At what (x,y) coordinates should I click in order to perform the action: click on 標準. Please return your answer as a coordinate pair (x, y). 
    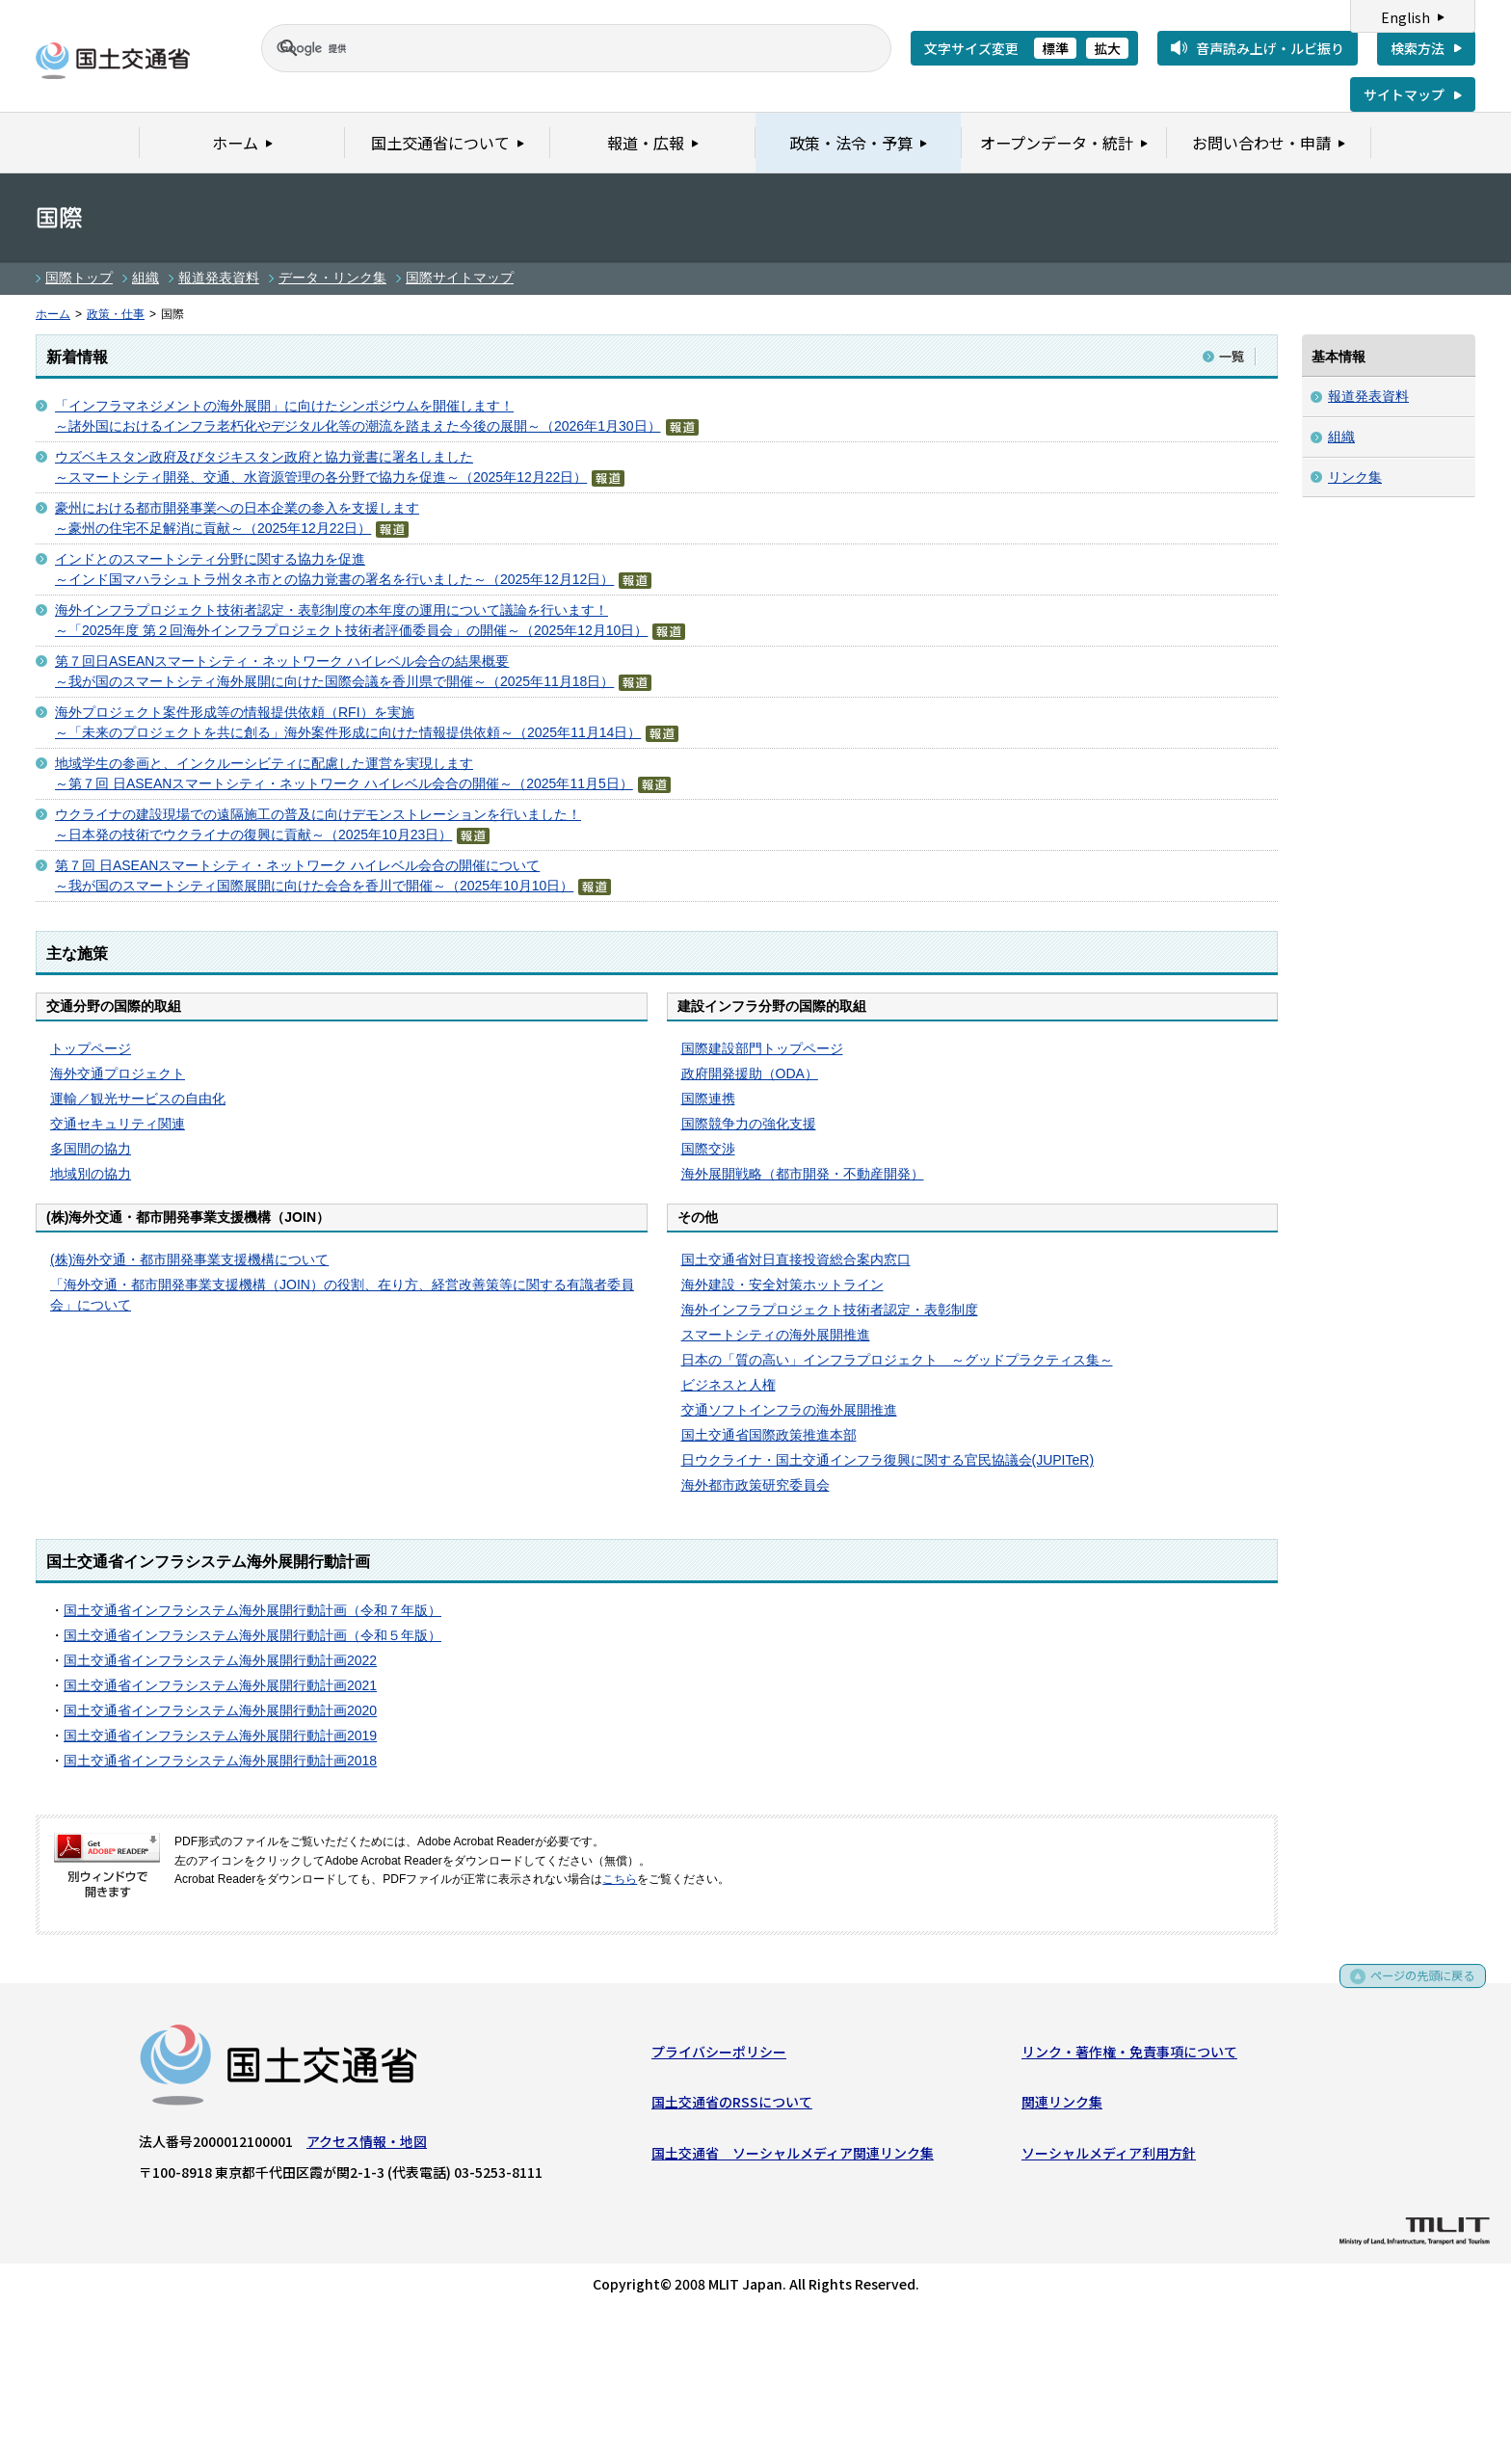
    Looking at the image, I should click on (1055, 48).